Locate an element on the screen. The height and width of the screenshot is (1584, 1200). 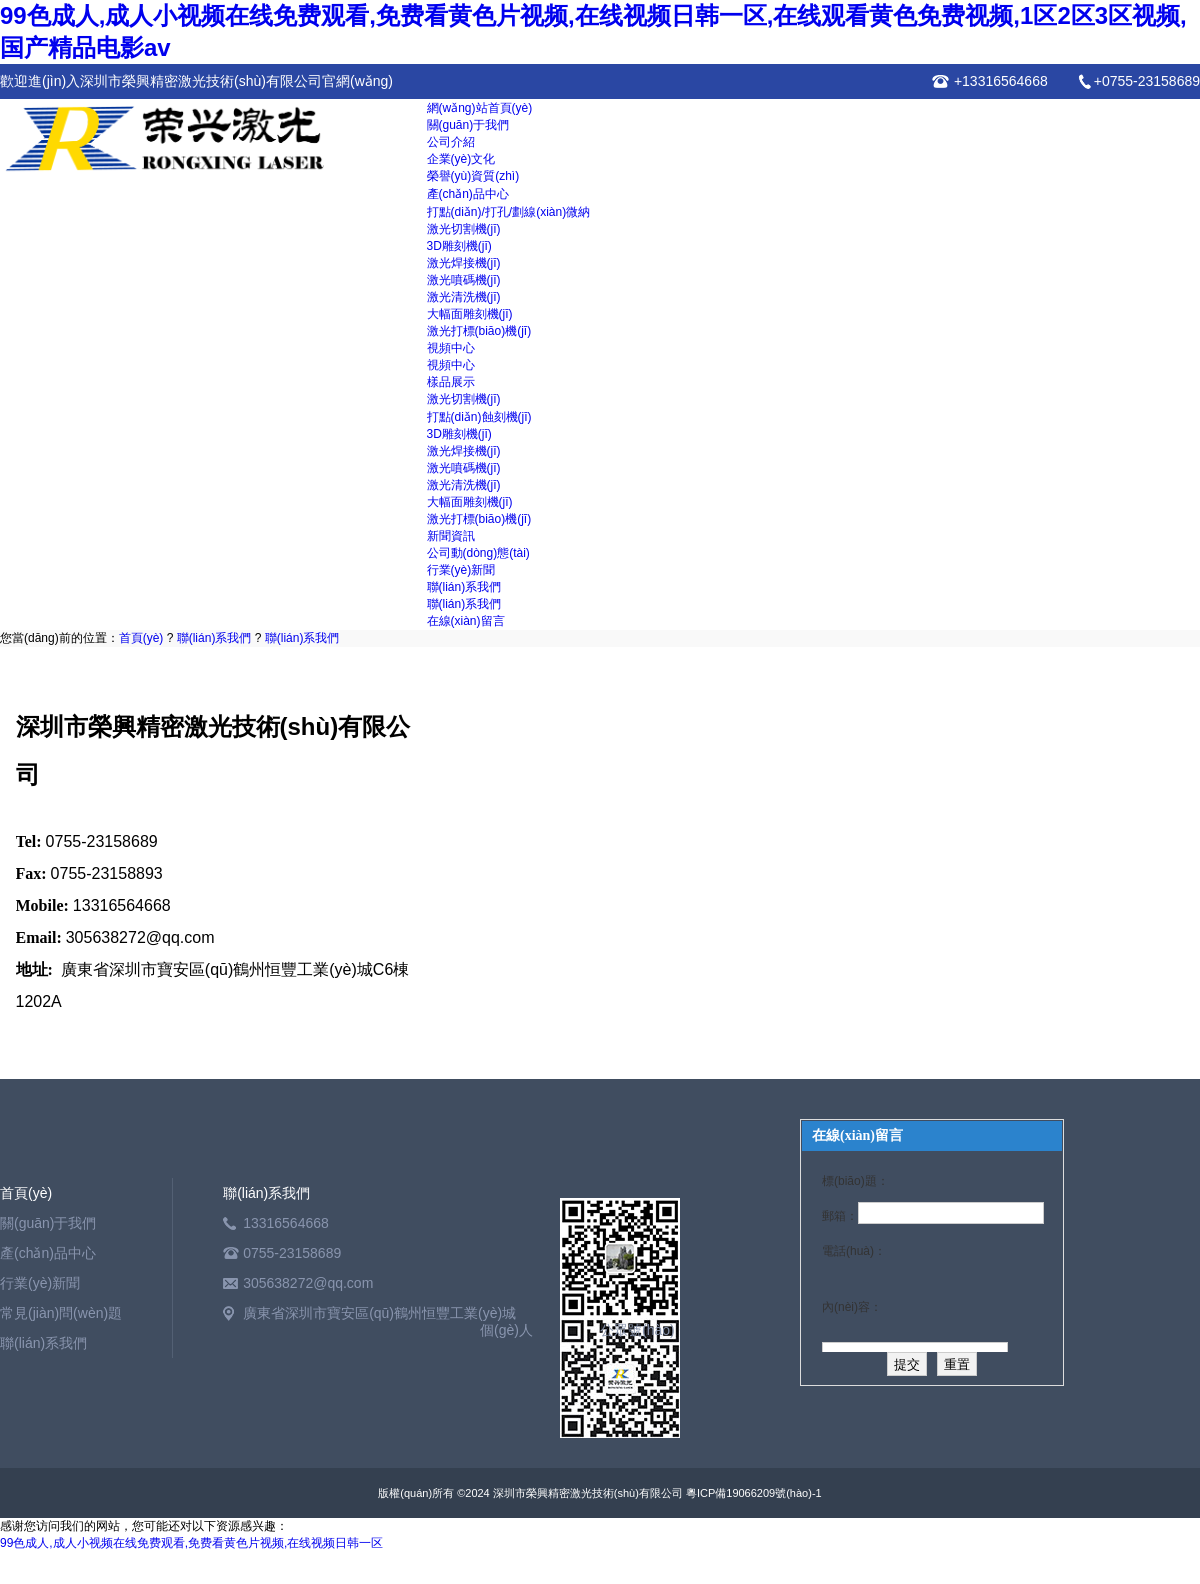
激光切割機(jī) is located at coordinates (464, 229).